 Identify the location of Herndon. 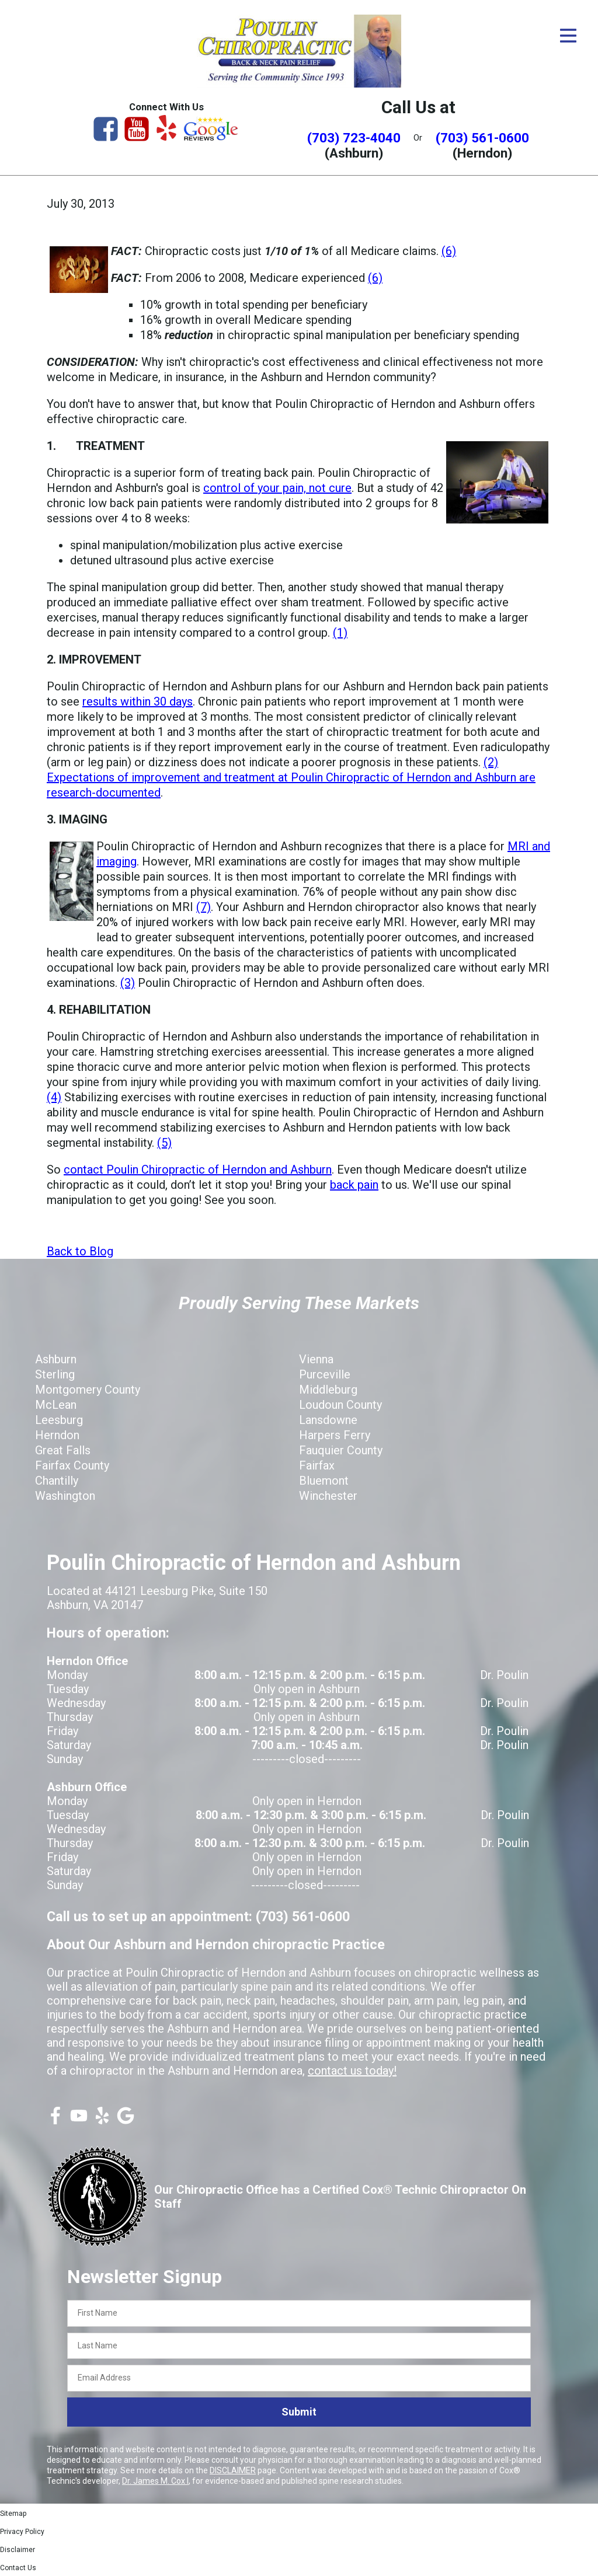
(57, 1435).